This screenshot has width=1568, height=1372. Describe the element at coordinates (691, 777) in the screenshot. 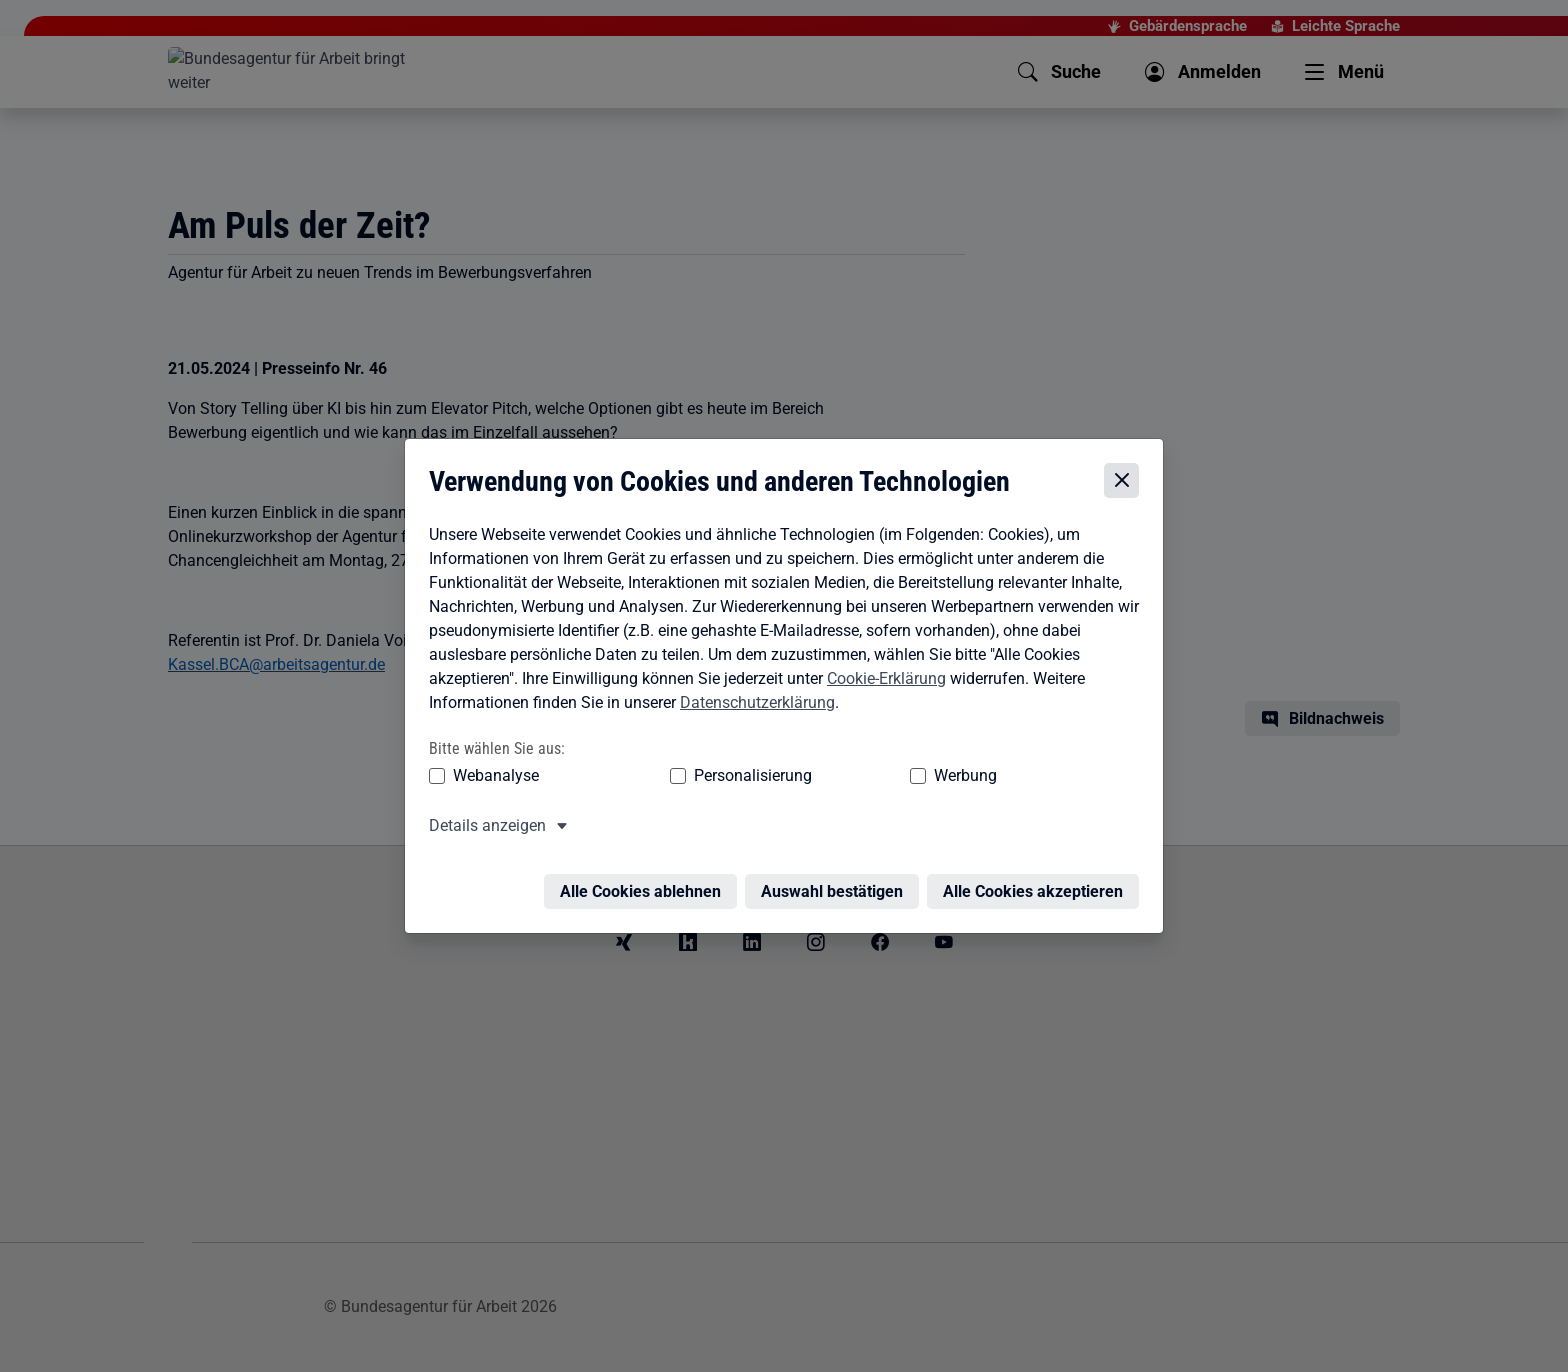

I see `Personalisierung` at that location.